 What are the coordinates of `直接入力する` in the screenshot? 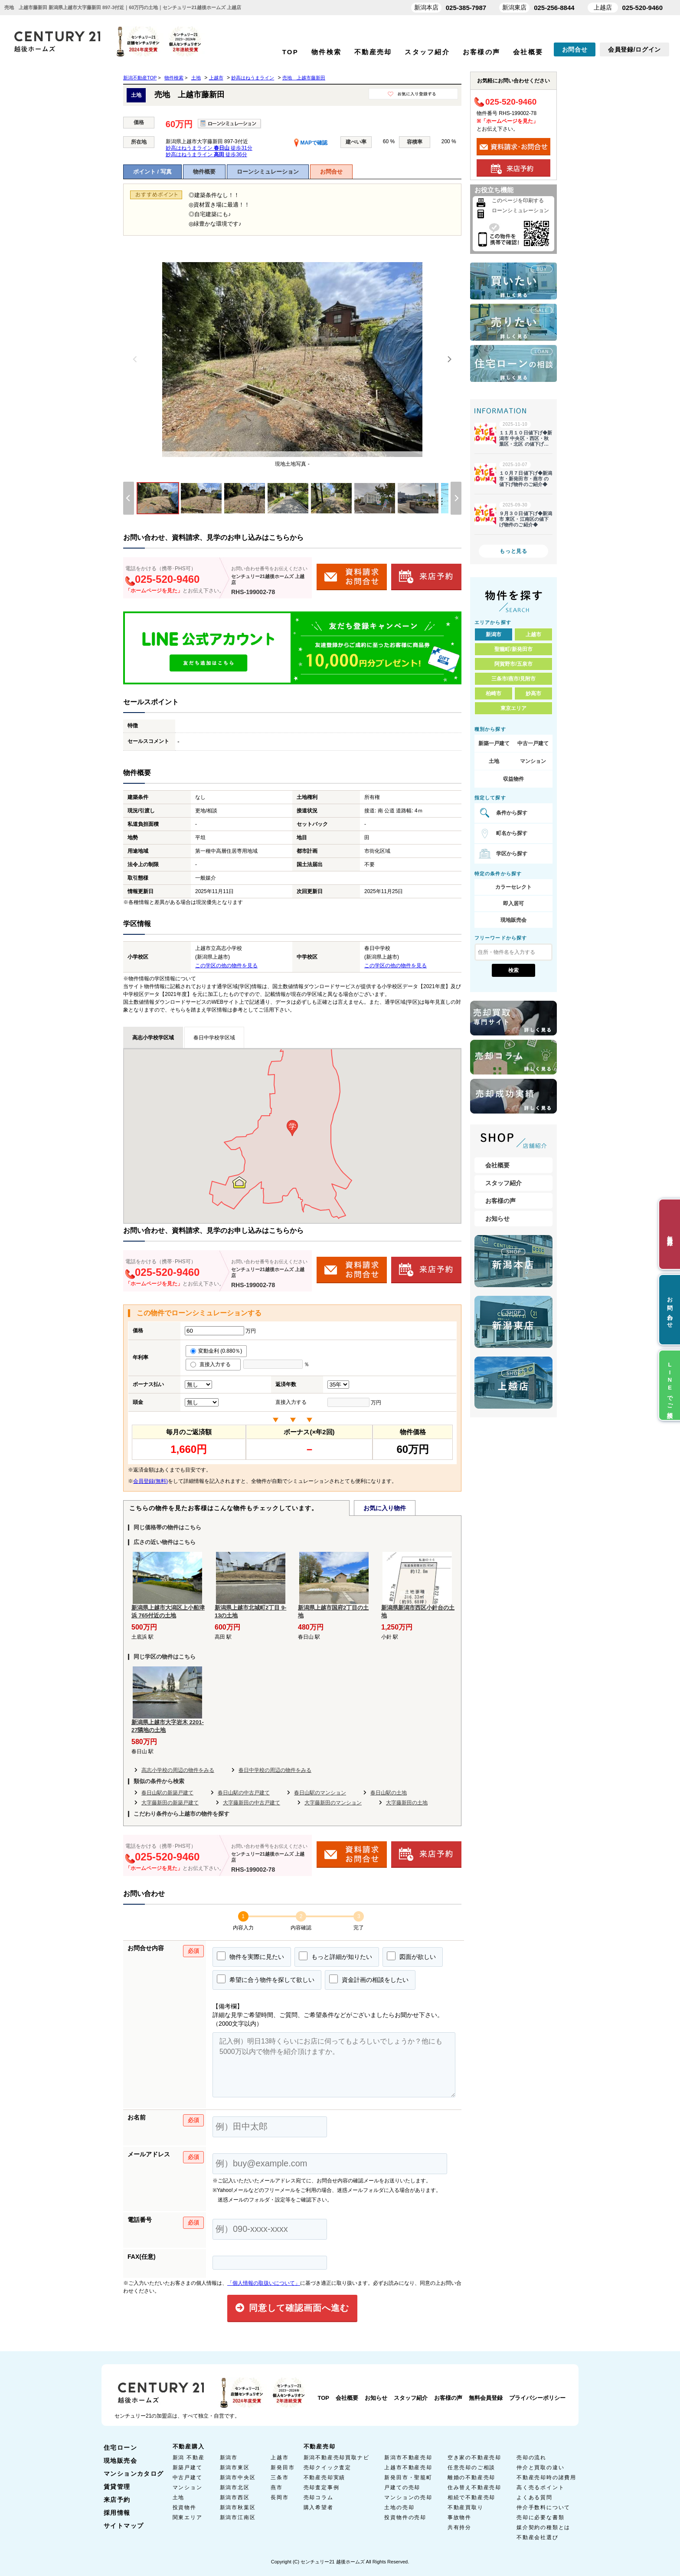 It's located at (213, 1364).